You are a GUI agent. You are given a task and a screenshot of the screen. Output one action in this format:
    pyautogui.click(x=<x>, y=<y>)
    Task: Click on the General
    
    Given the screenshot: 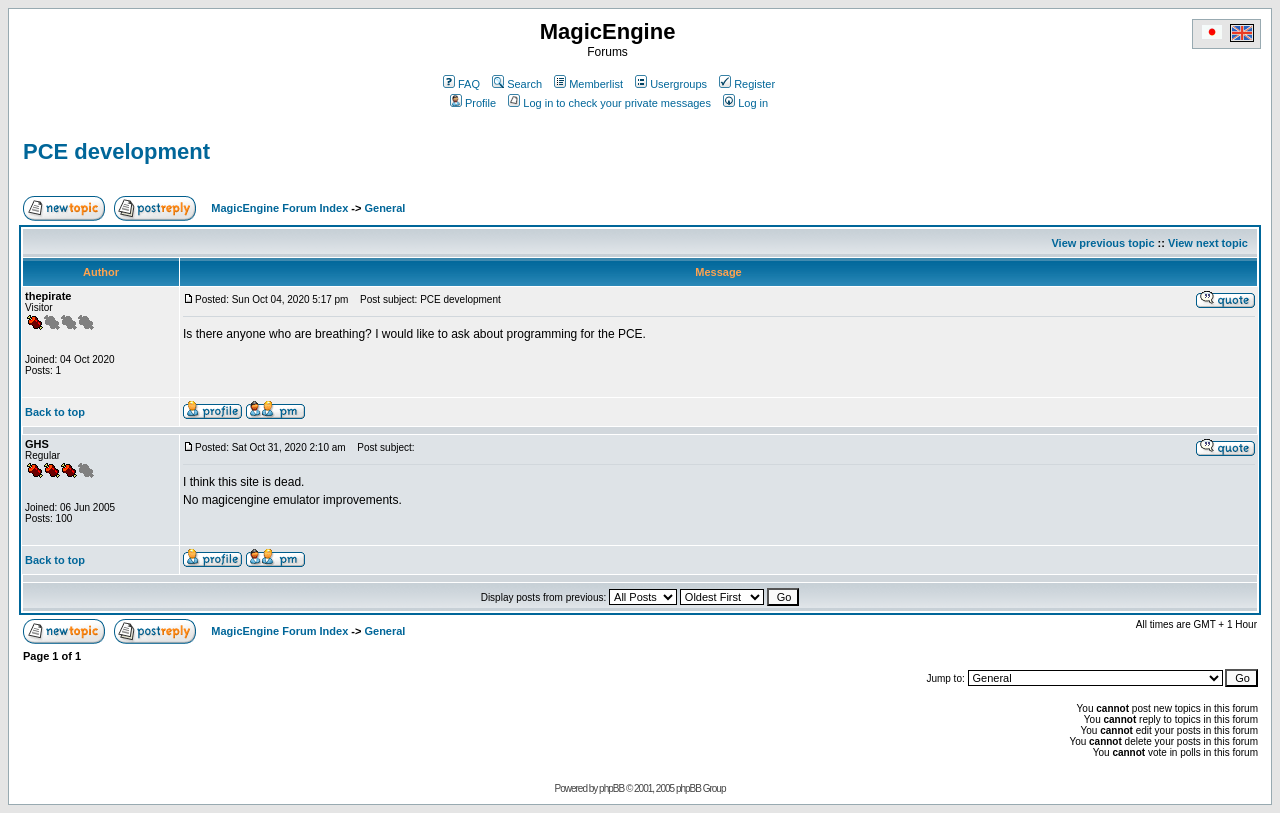 What is the action you would take?
    pyautogui.click(x=384, y=208)
    